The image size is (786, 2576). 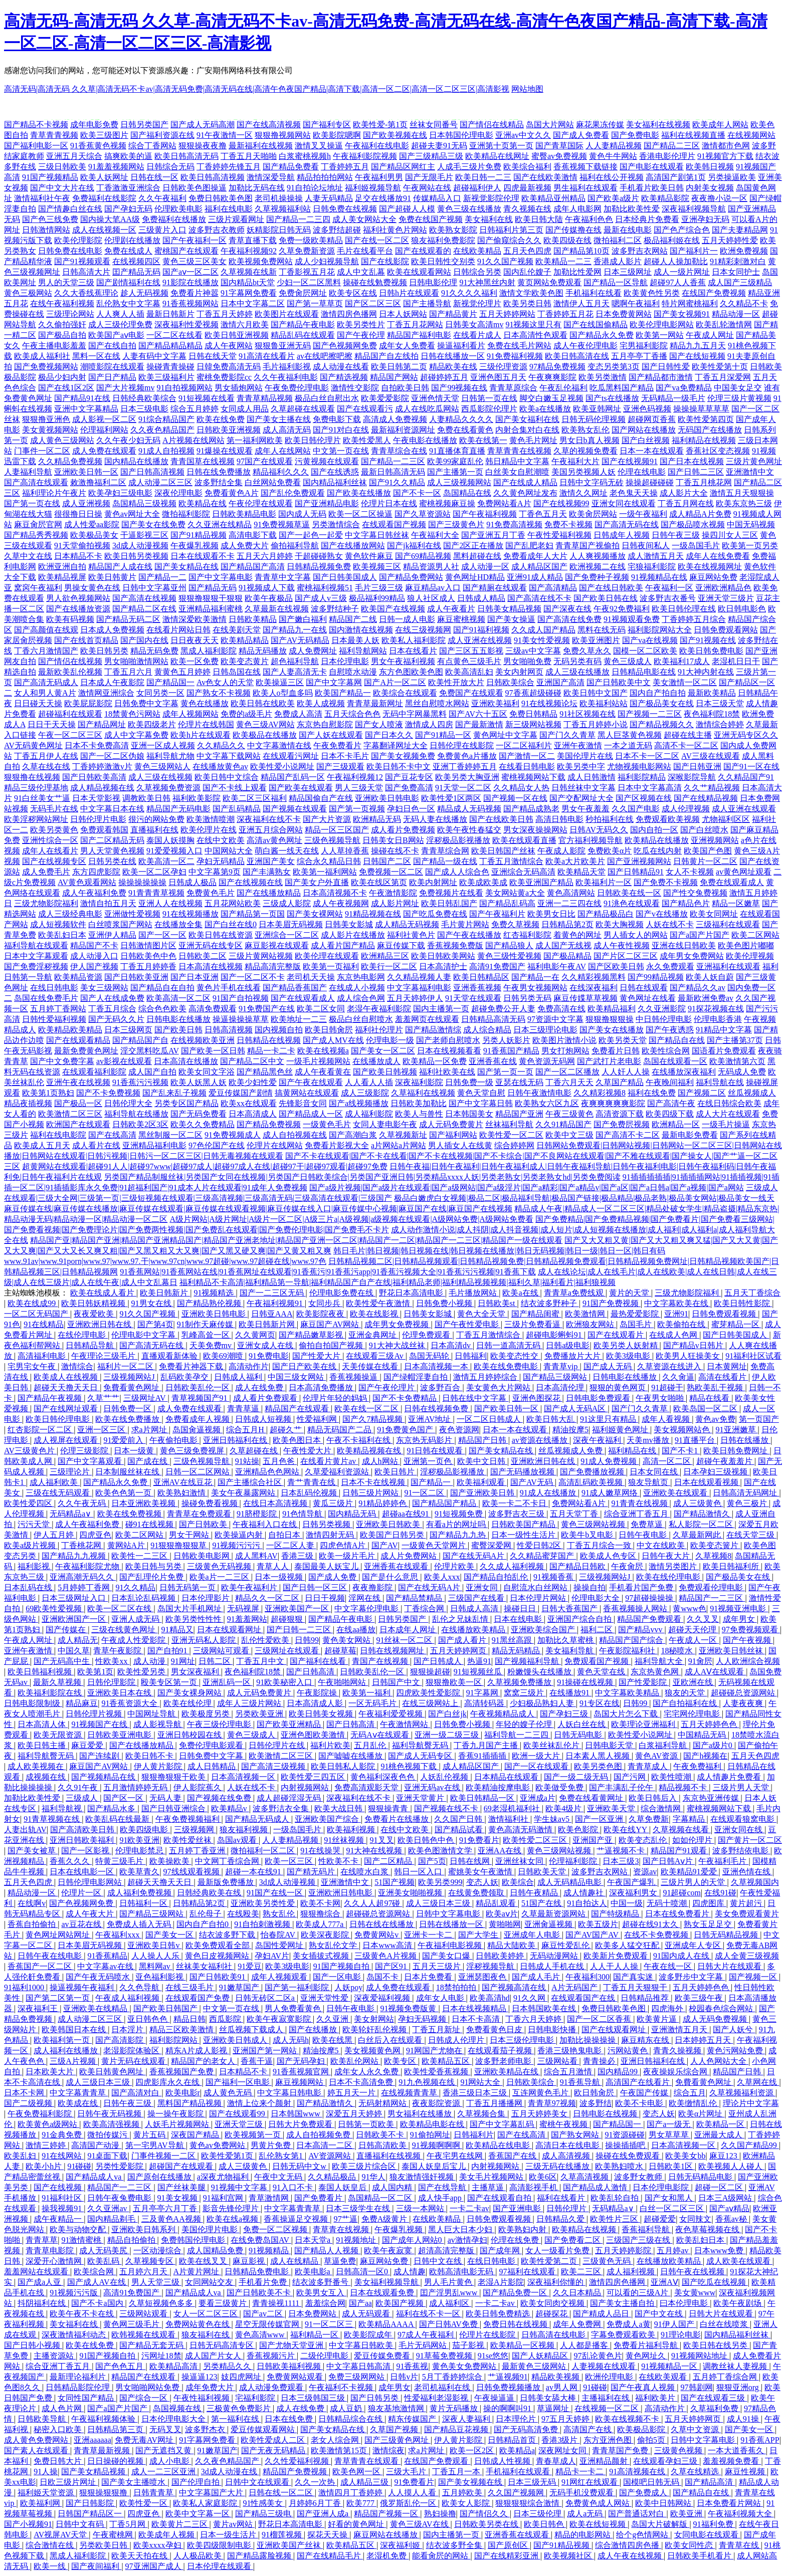 What do you see at coordinates (705, 861) in the screenshot?
I see `日韩黄片一区二区` at bounding box center [705, 861].